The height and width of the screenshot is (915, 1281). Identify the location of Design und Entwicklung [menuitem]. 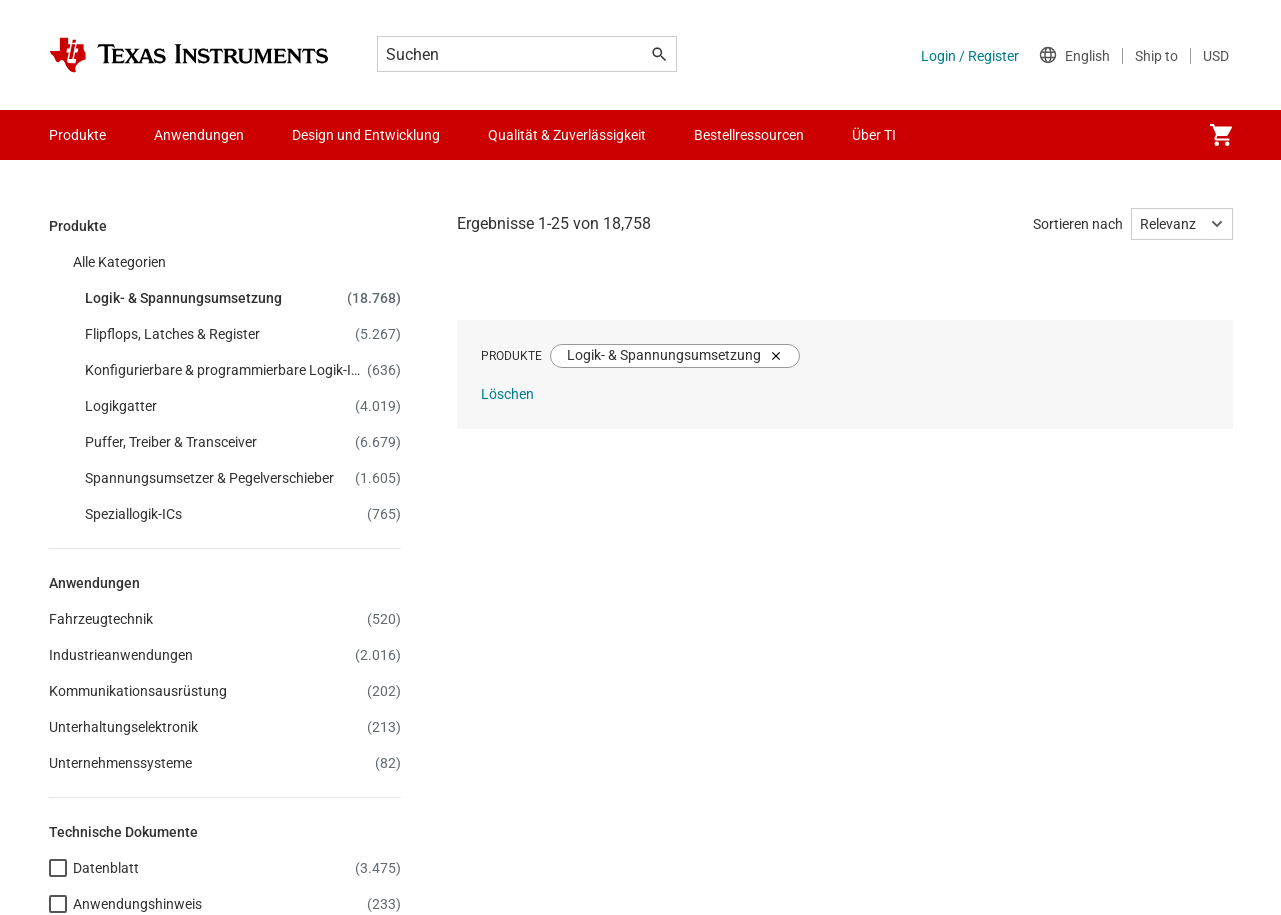
(366, 135).